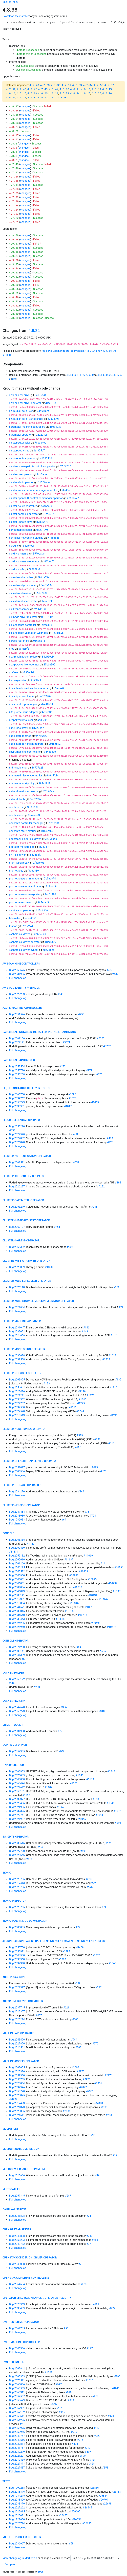 Image resolution: width=127 pixels, height=2576 pixels. I want to click on Bug 2052955, so click(17, 1751).